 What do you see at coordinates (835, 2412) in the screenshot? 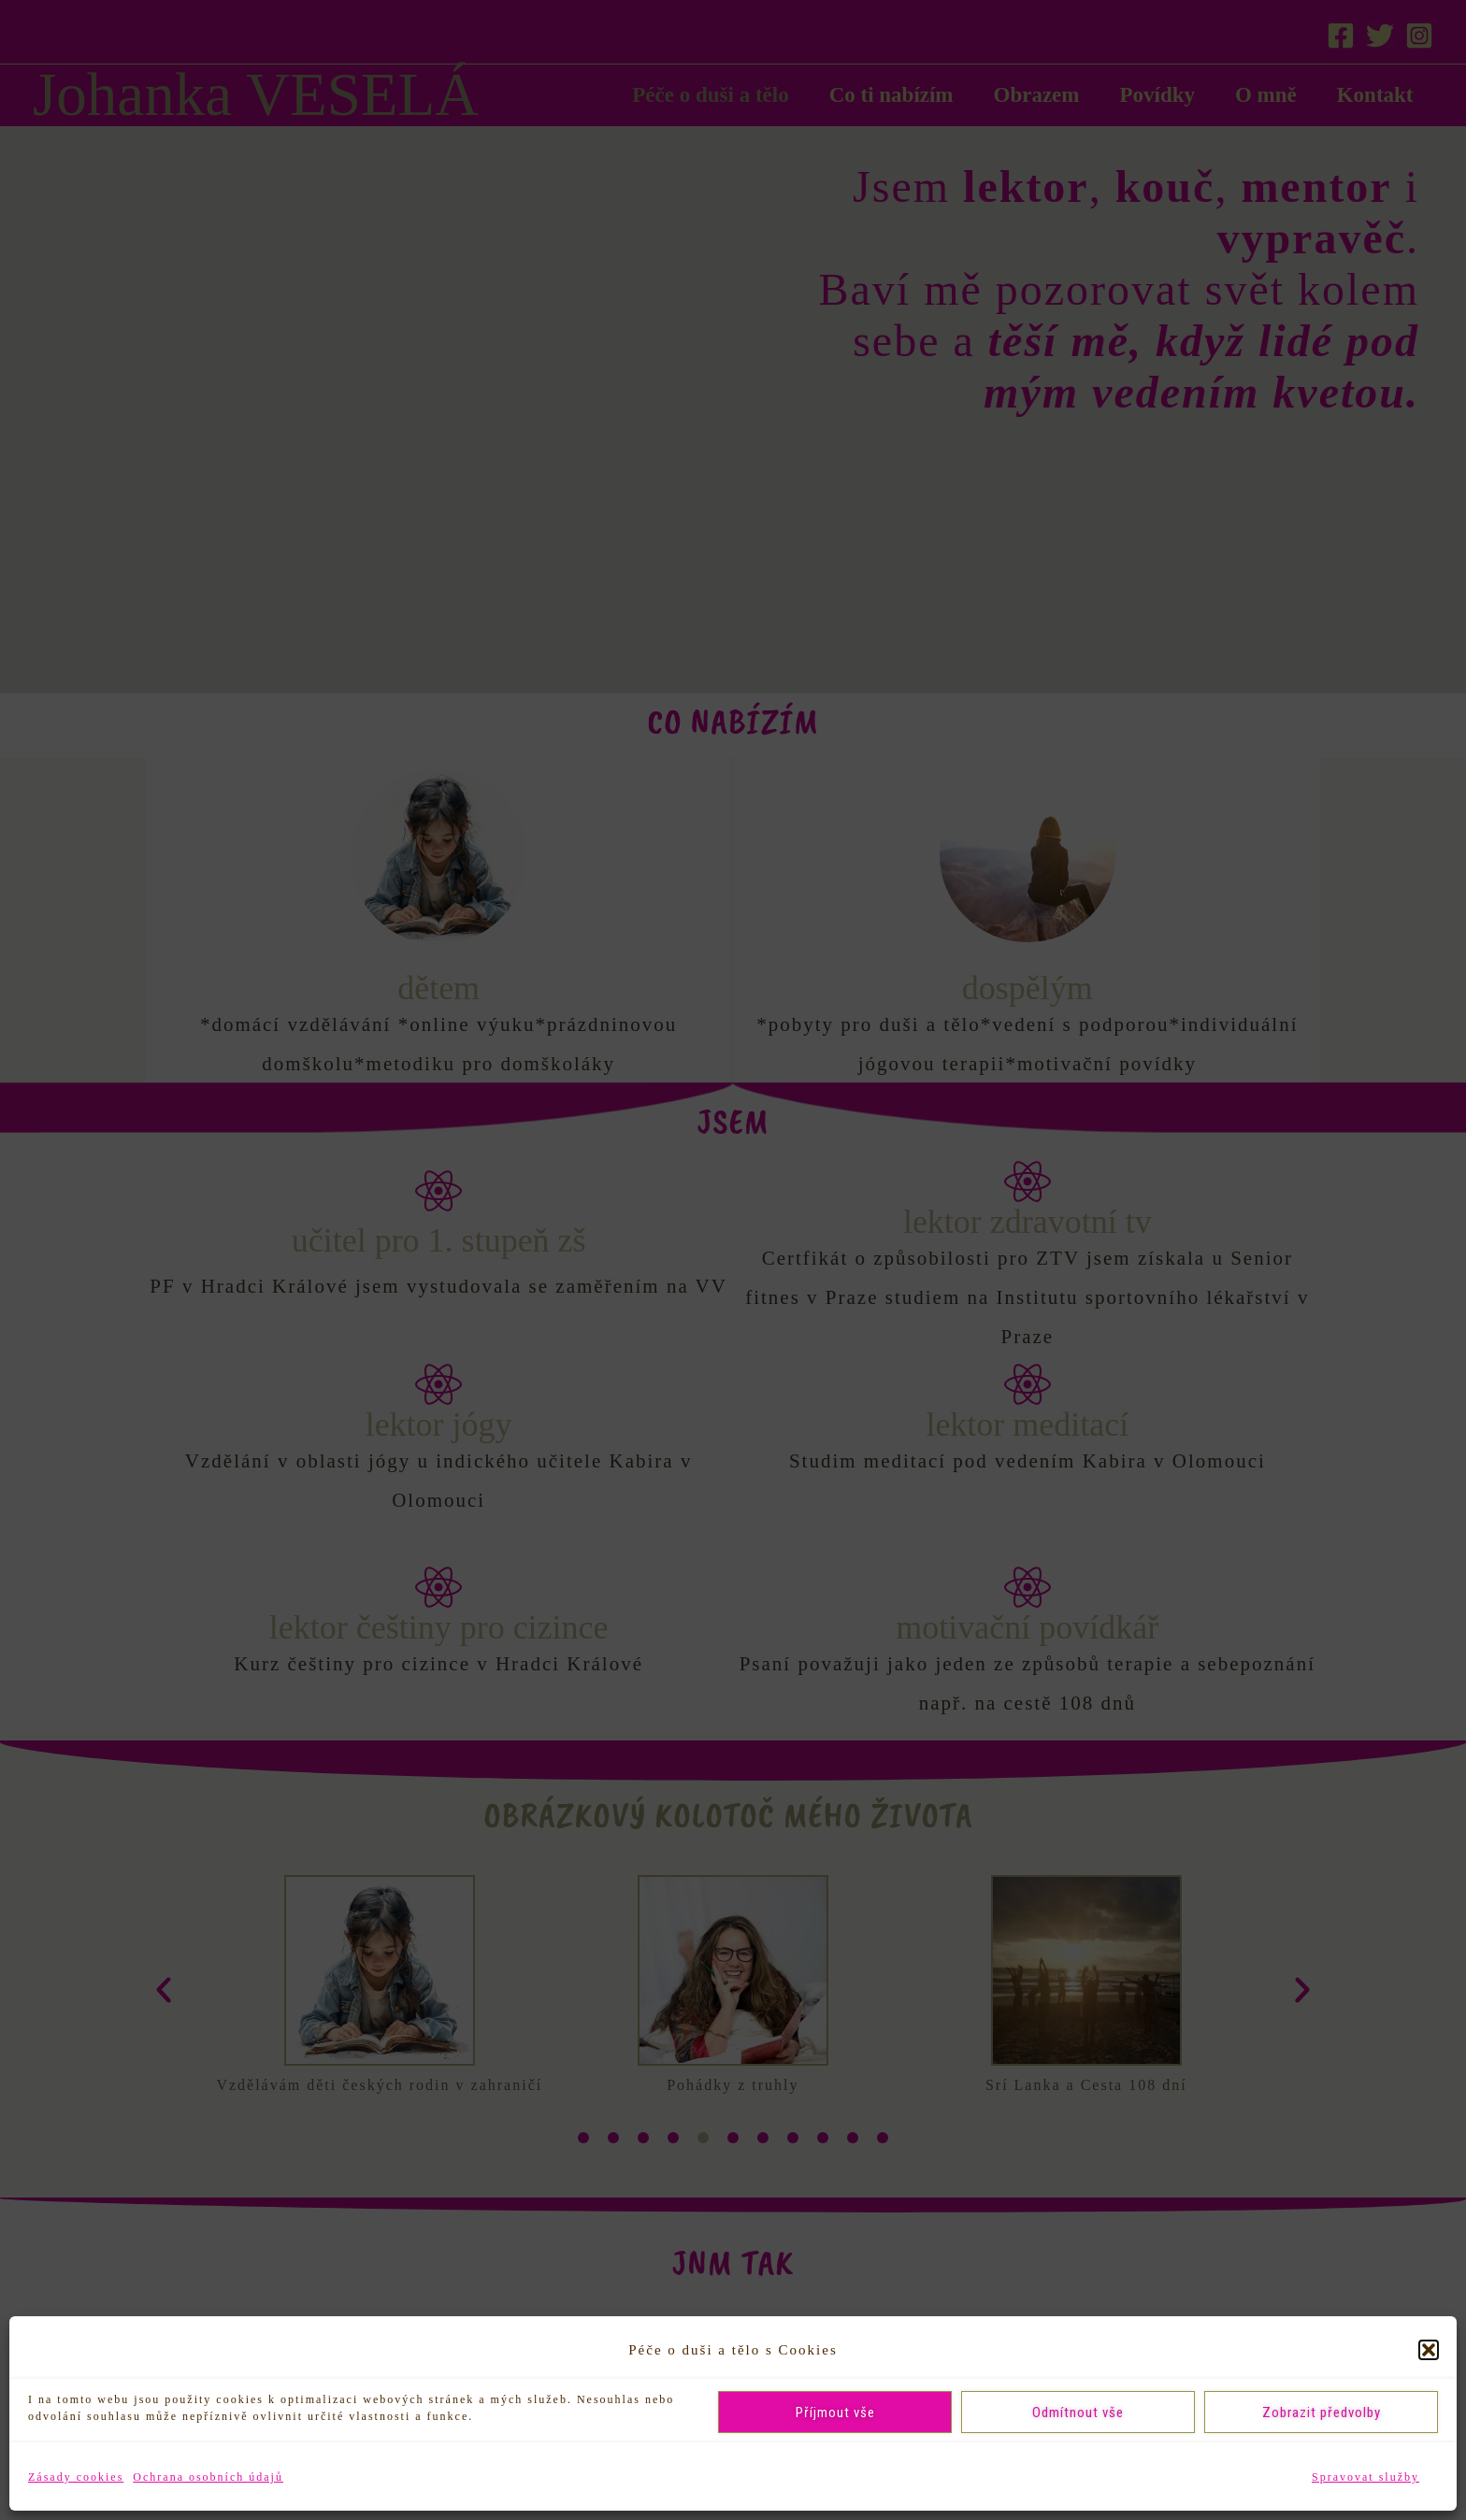
I see `Příjmout vše` at bounding box center [835, 2412].